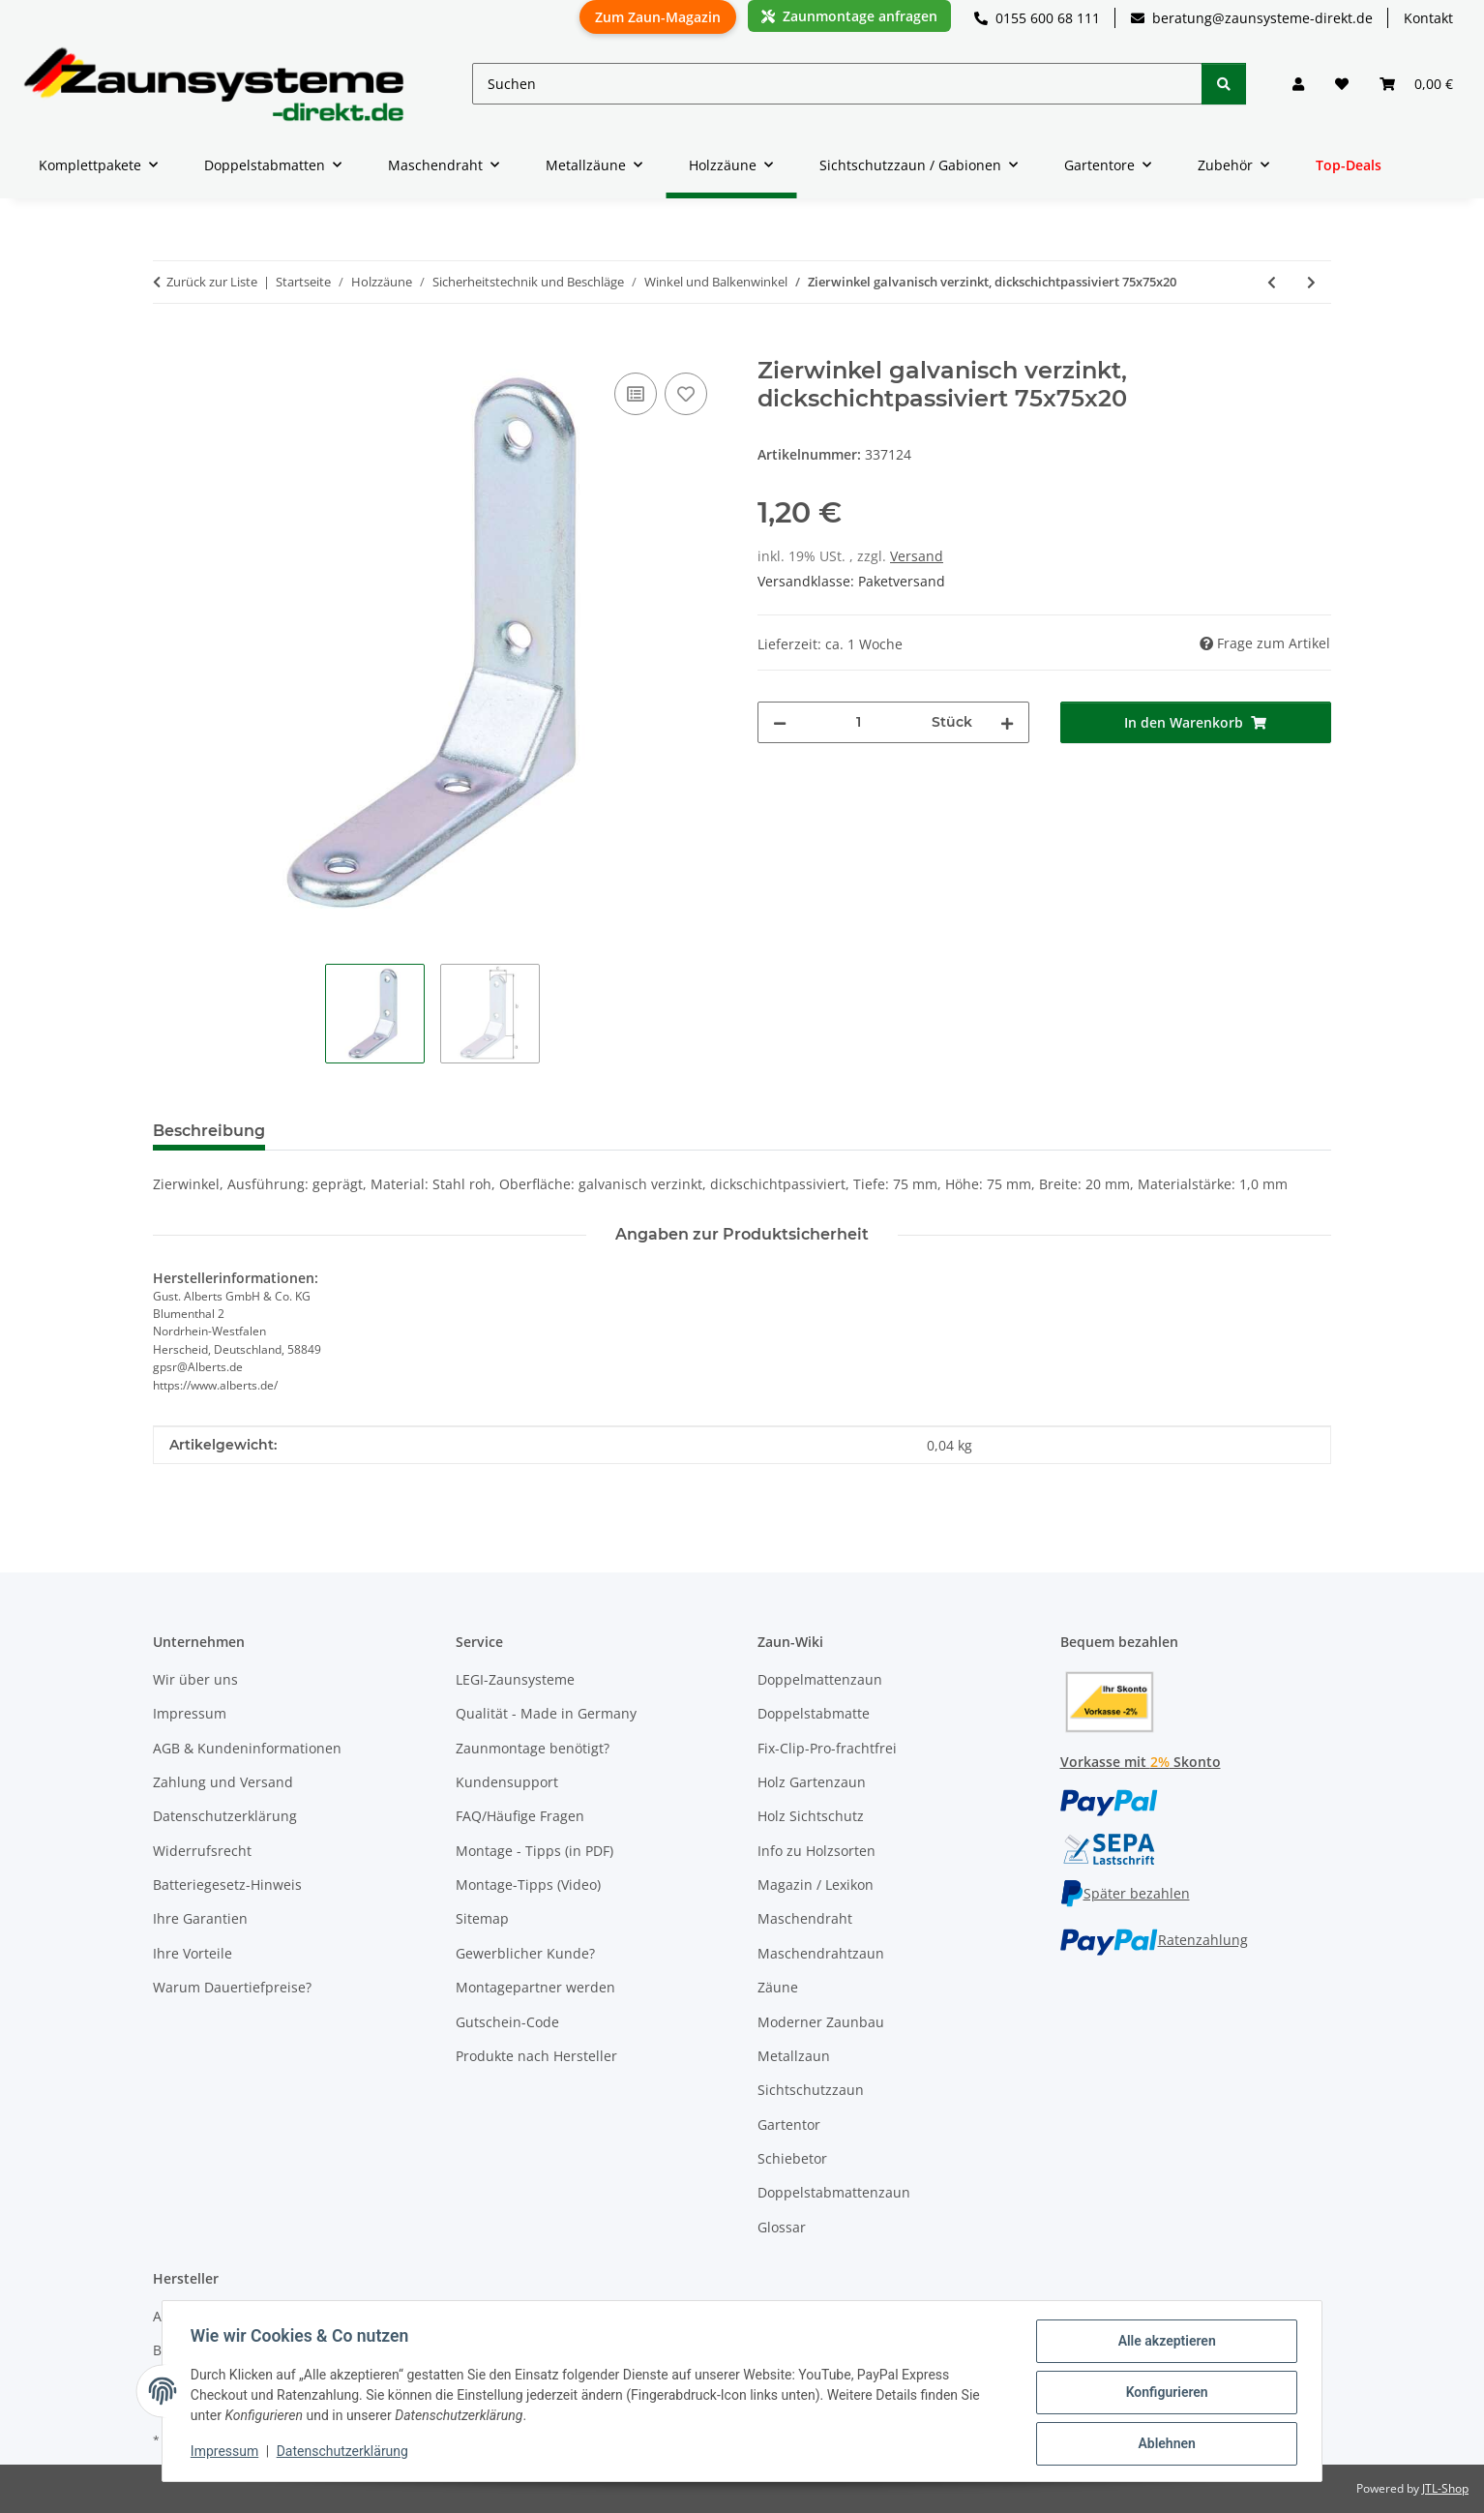 This screenshot has width=1484, height=2513. What do you see at coordinates (849, 16) in the screenshot?
I see `Zaunmontage anfragen` at bounding box center [849, 16].